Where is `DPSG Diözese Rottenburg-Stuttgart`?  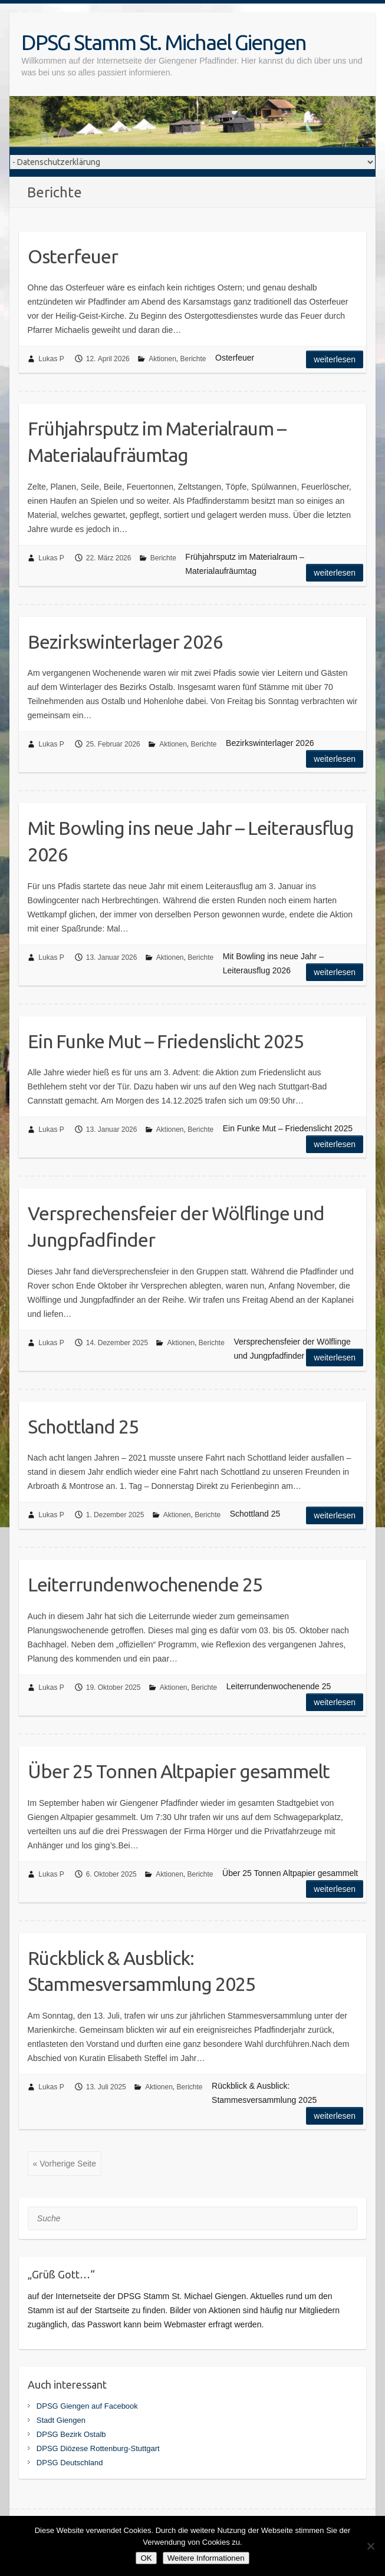 DPSG Diözese Rottenburg-Stuttgart is located at coordinates (98, 2448).